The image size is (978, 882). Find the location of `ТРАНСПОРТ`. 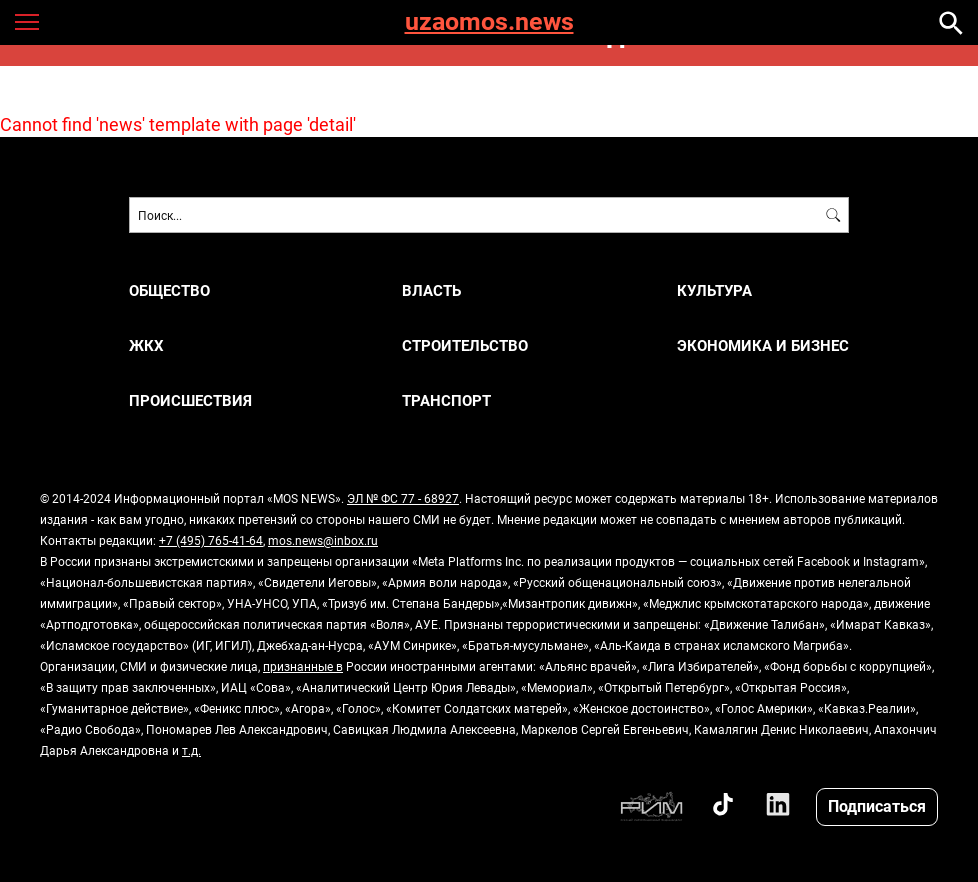

ТРАНСПОРТ is located at coordinates (446, 400).